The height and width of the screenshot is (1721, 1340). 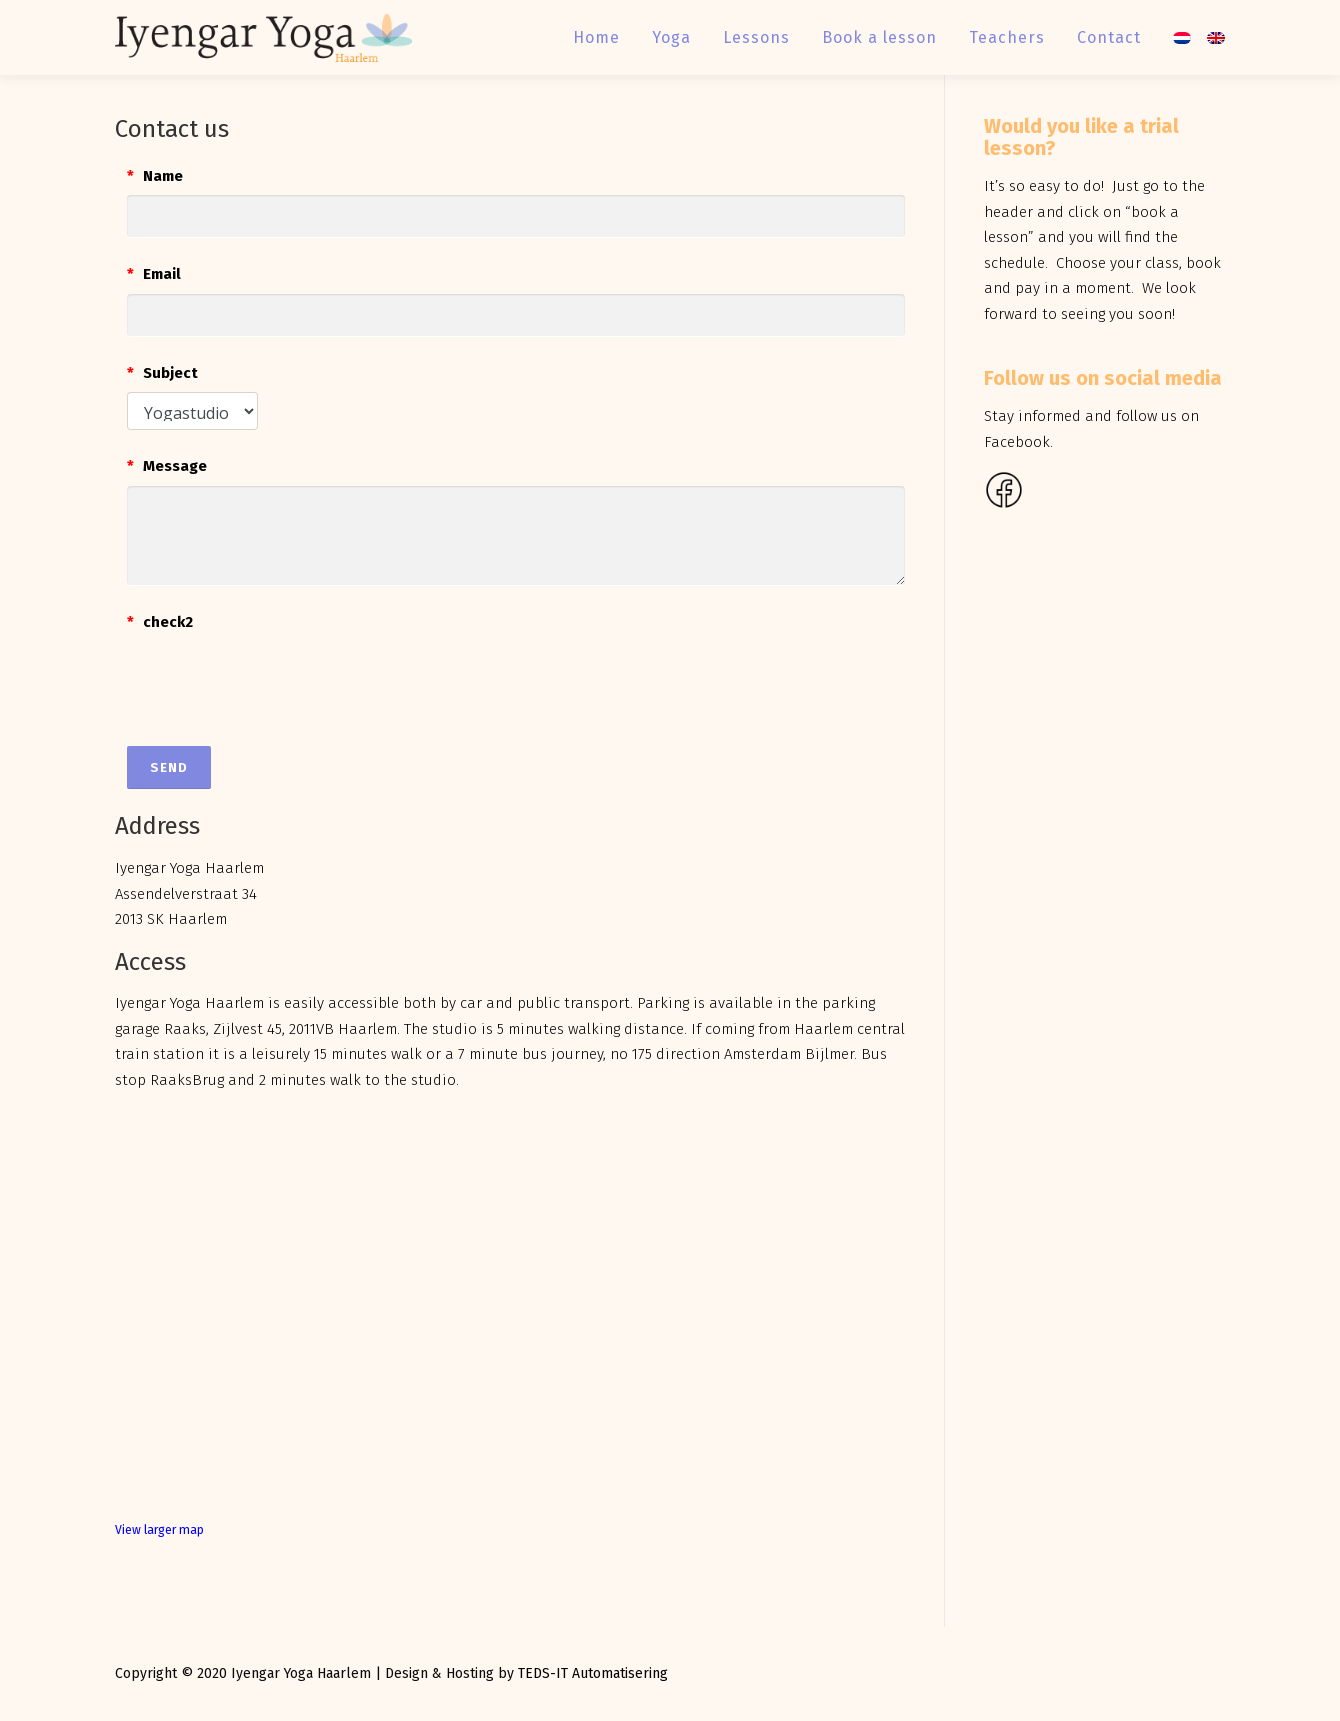 I want to click on Email, so click(x=154, y=274).